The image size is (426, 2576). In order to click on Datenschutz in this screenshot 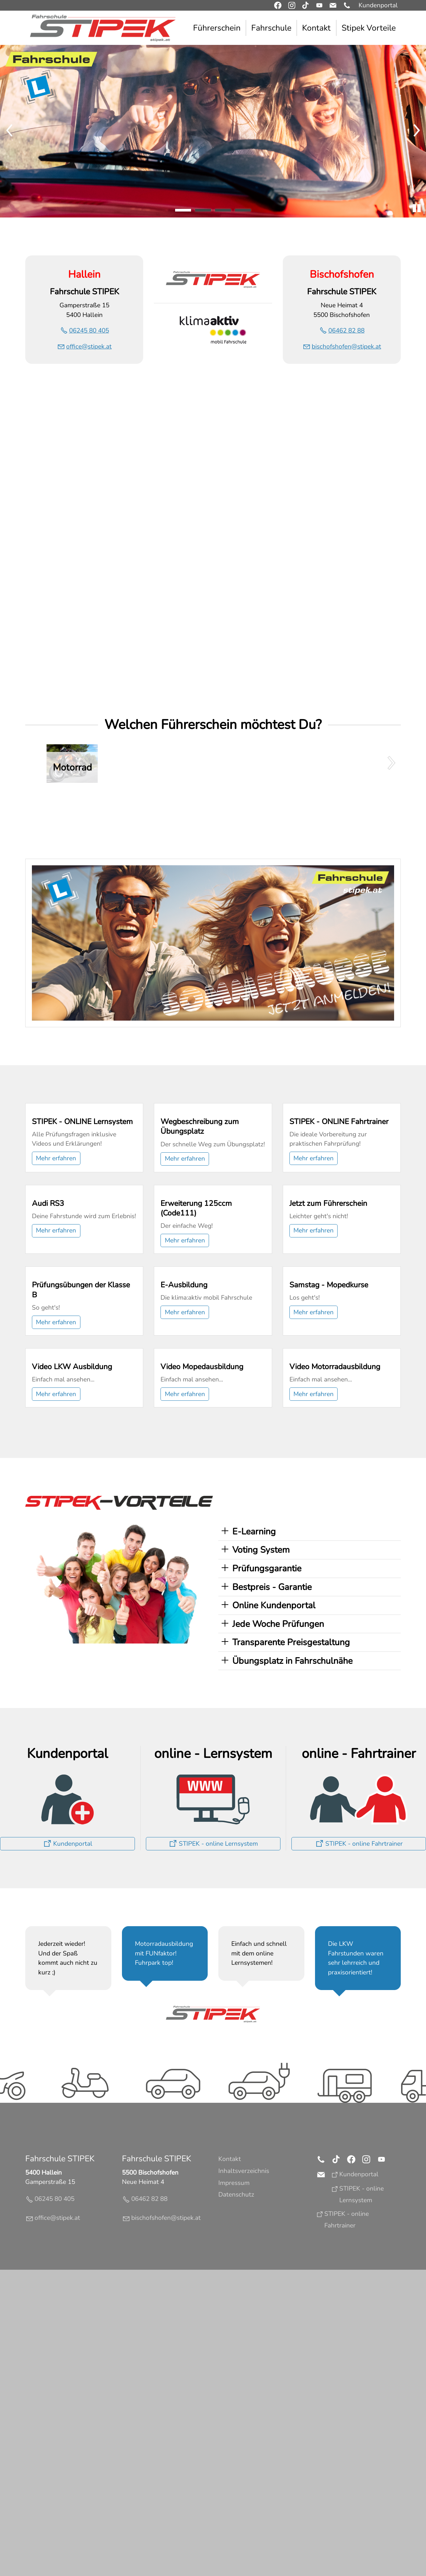, I will do `click(236, 2501)`.